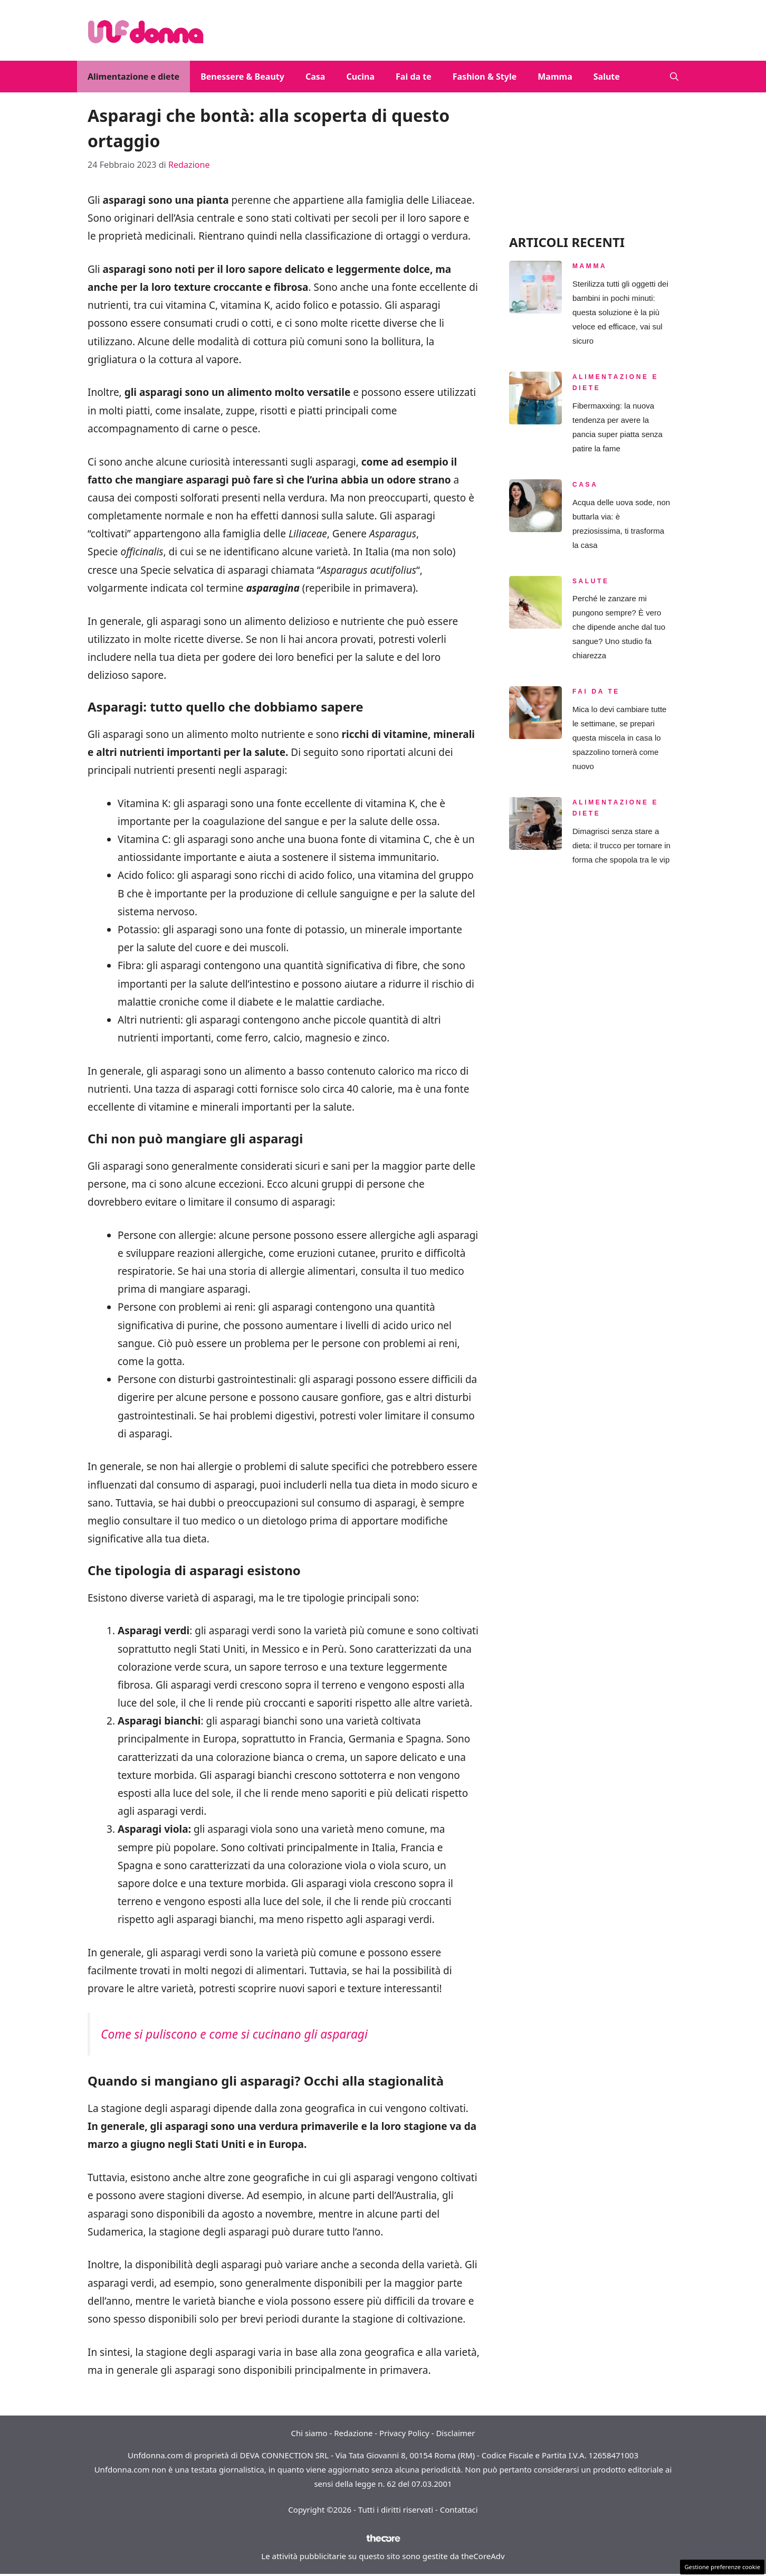 Image resolution: width=766 pixels, height=2576 pixels. Describe the element at coordinates (619, 738) in the screenshot. I see `Mica lo devi cambiare tutte le settimane, se prepari questa miscela in casa lo spazzolino tornerà come nuovo` at that location.